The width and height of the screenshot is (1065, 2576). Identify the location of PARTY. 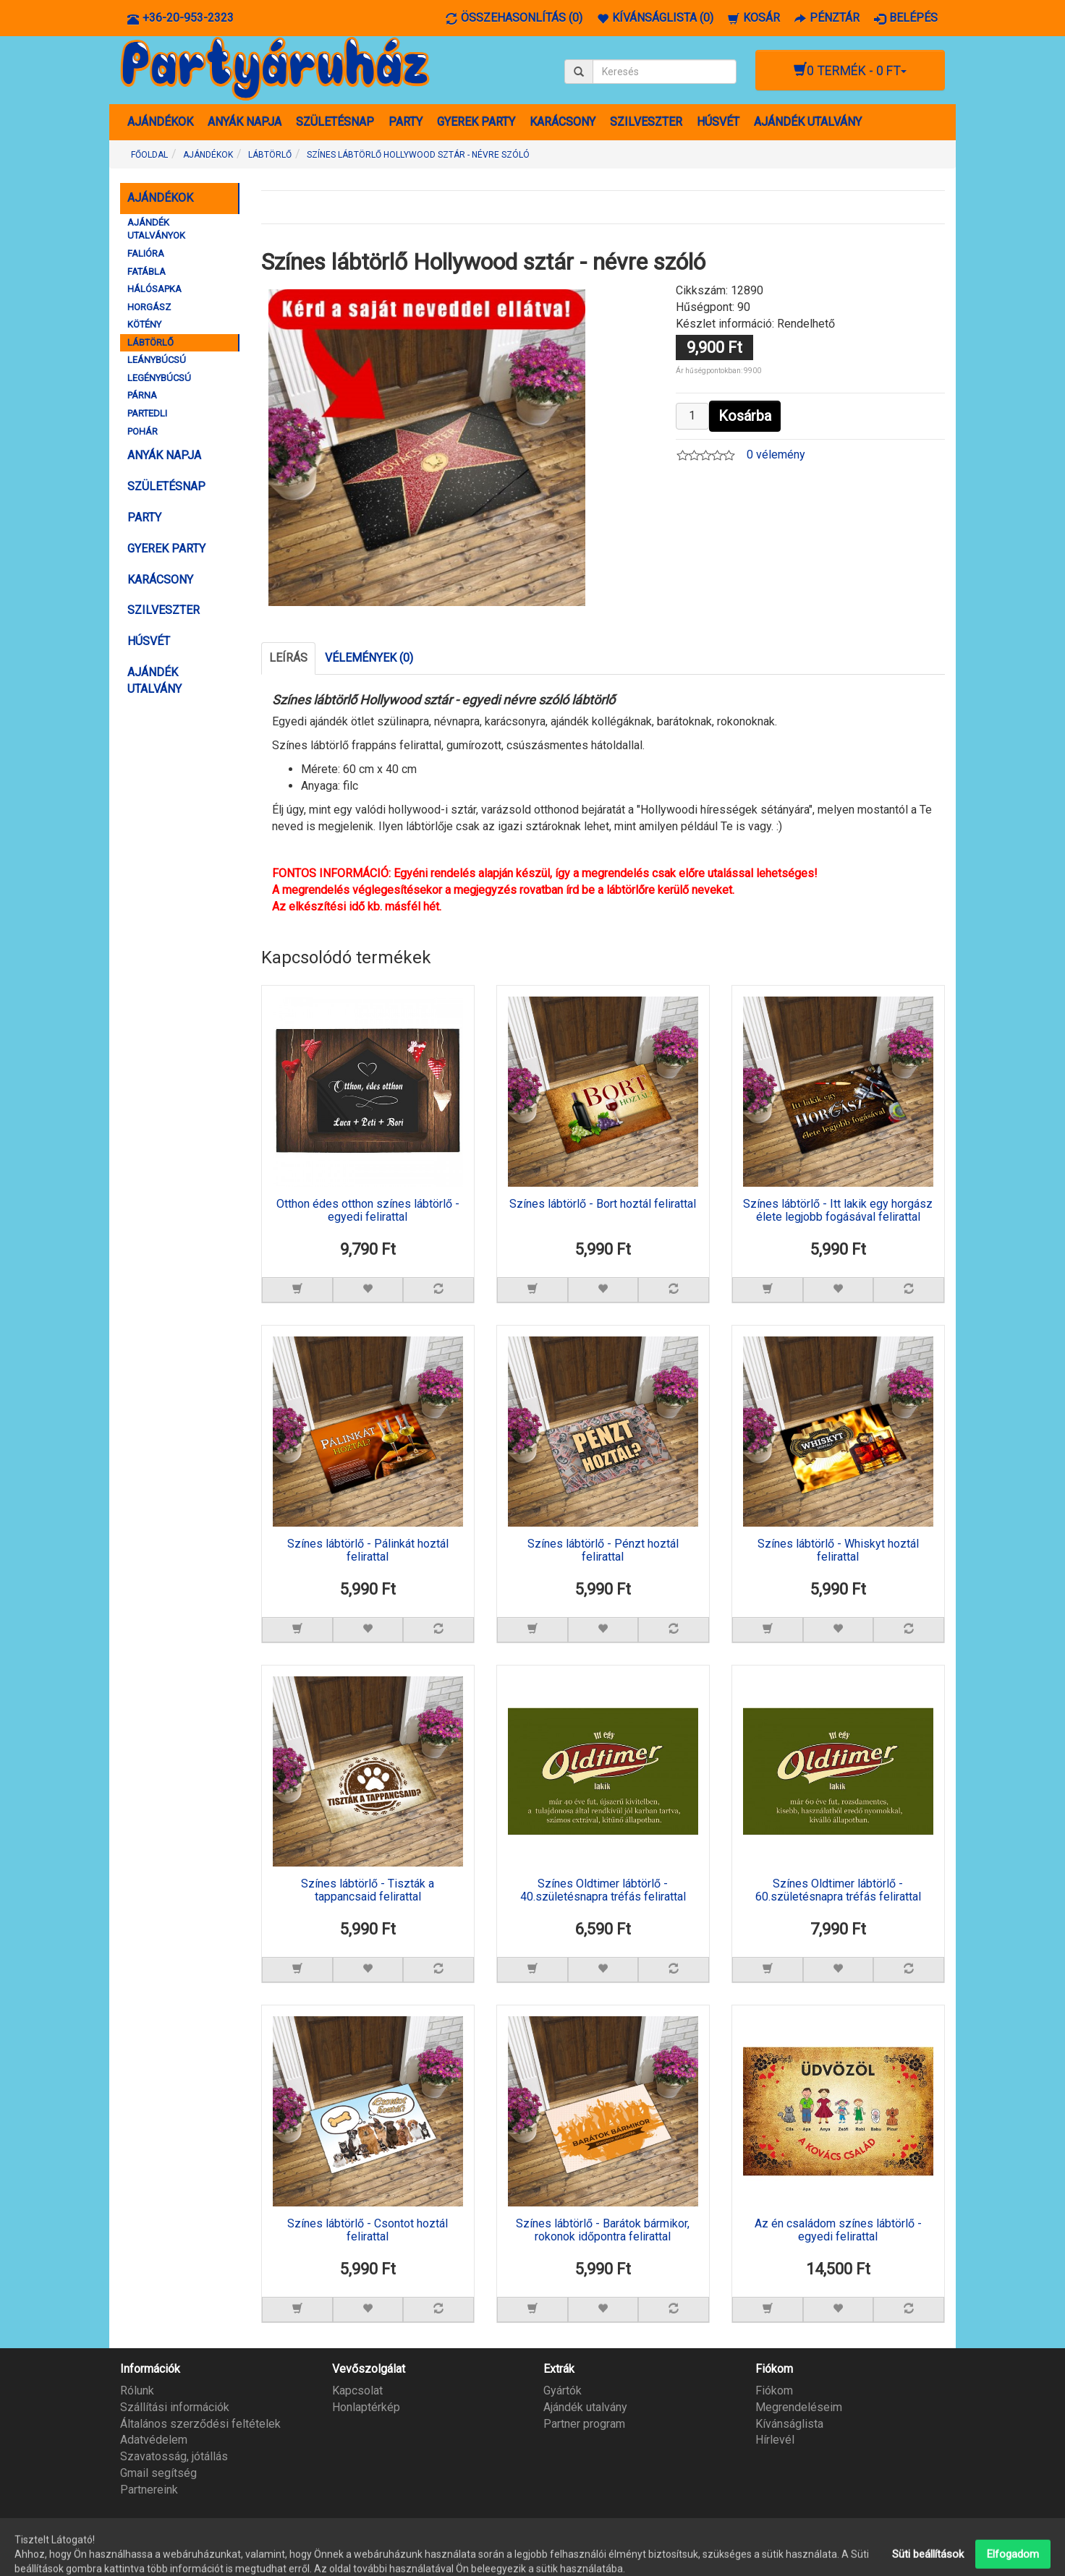
(406, 122).